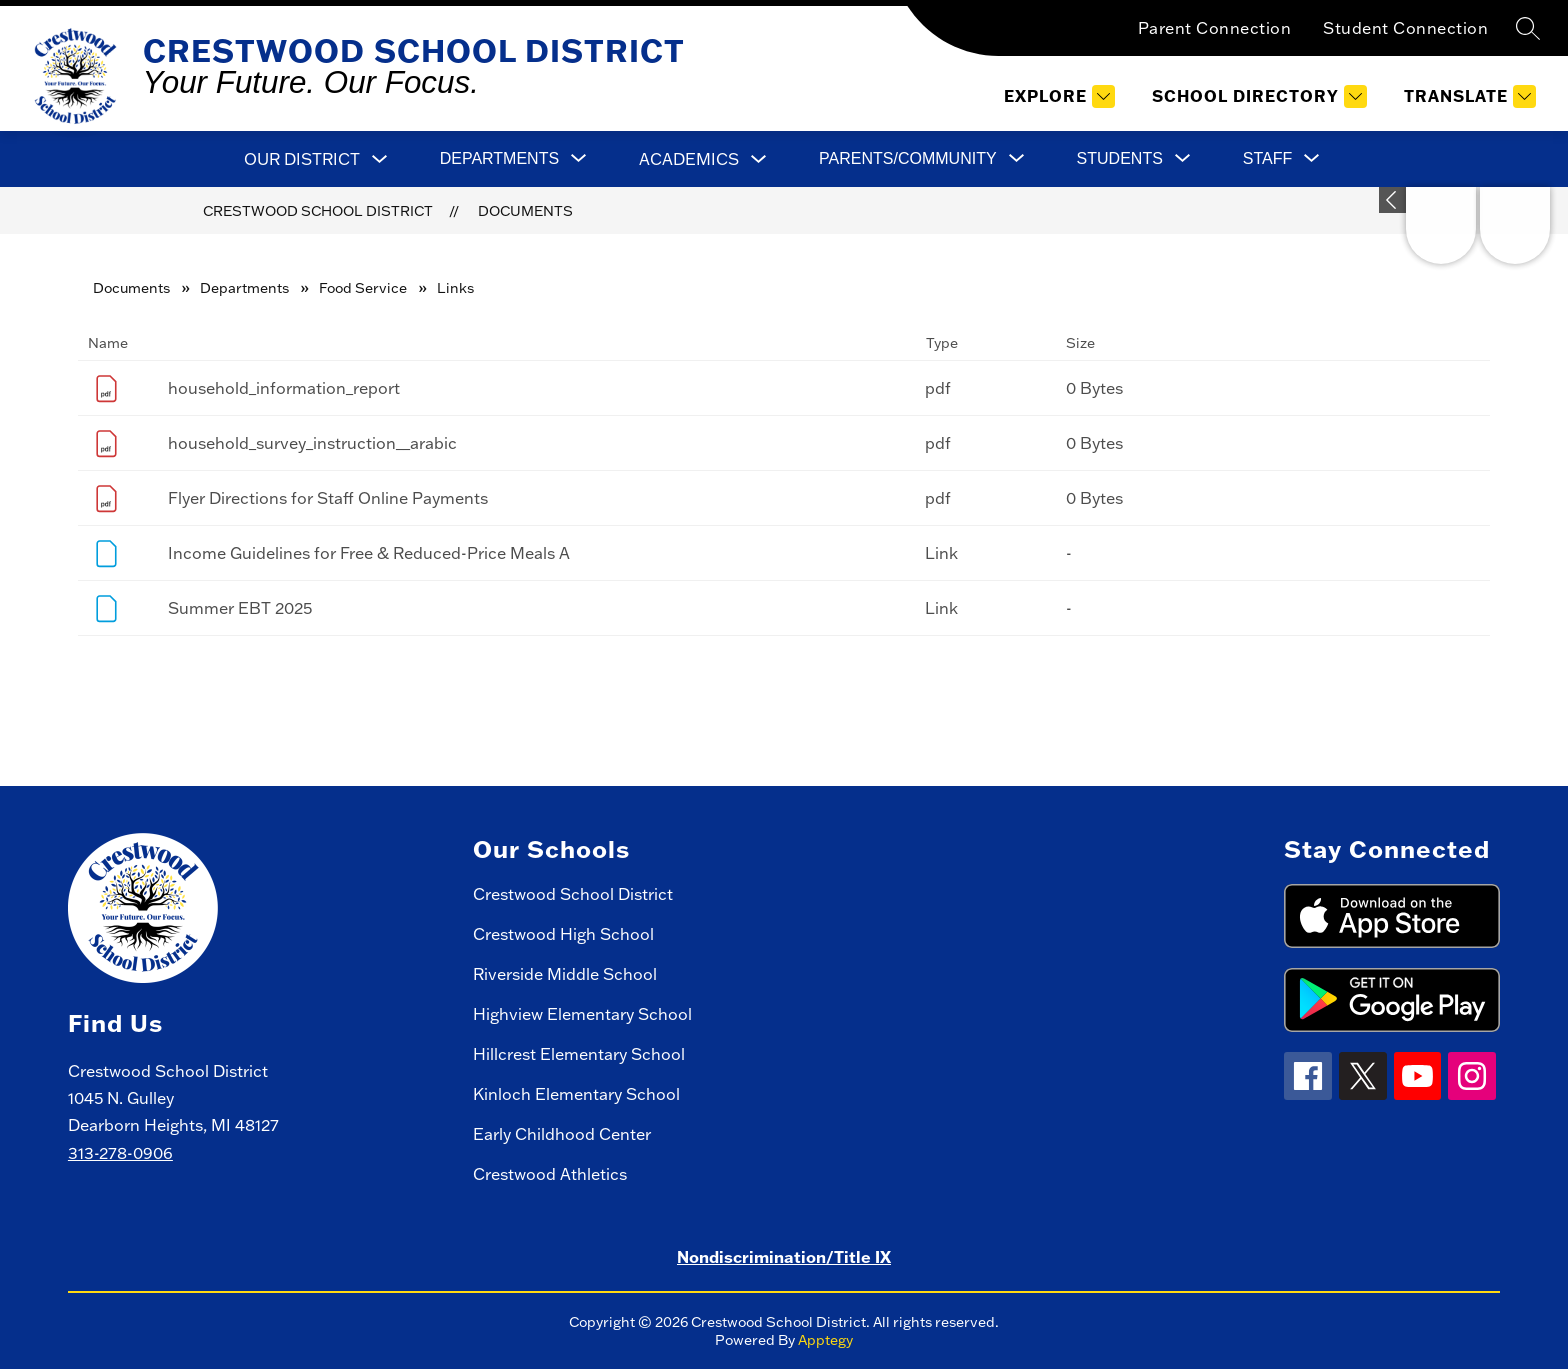  I want to click on Summer EBT 2025, so click(240, 608).